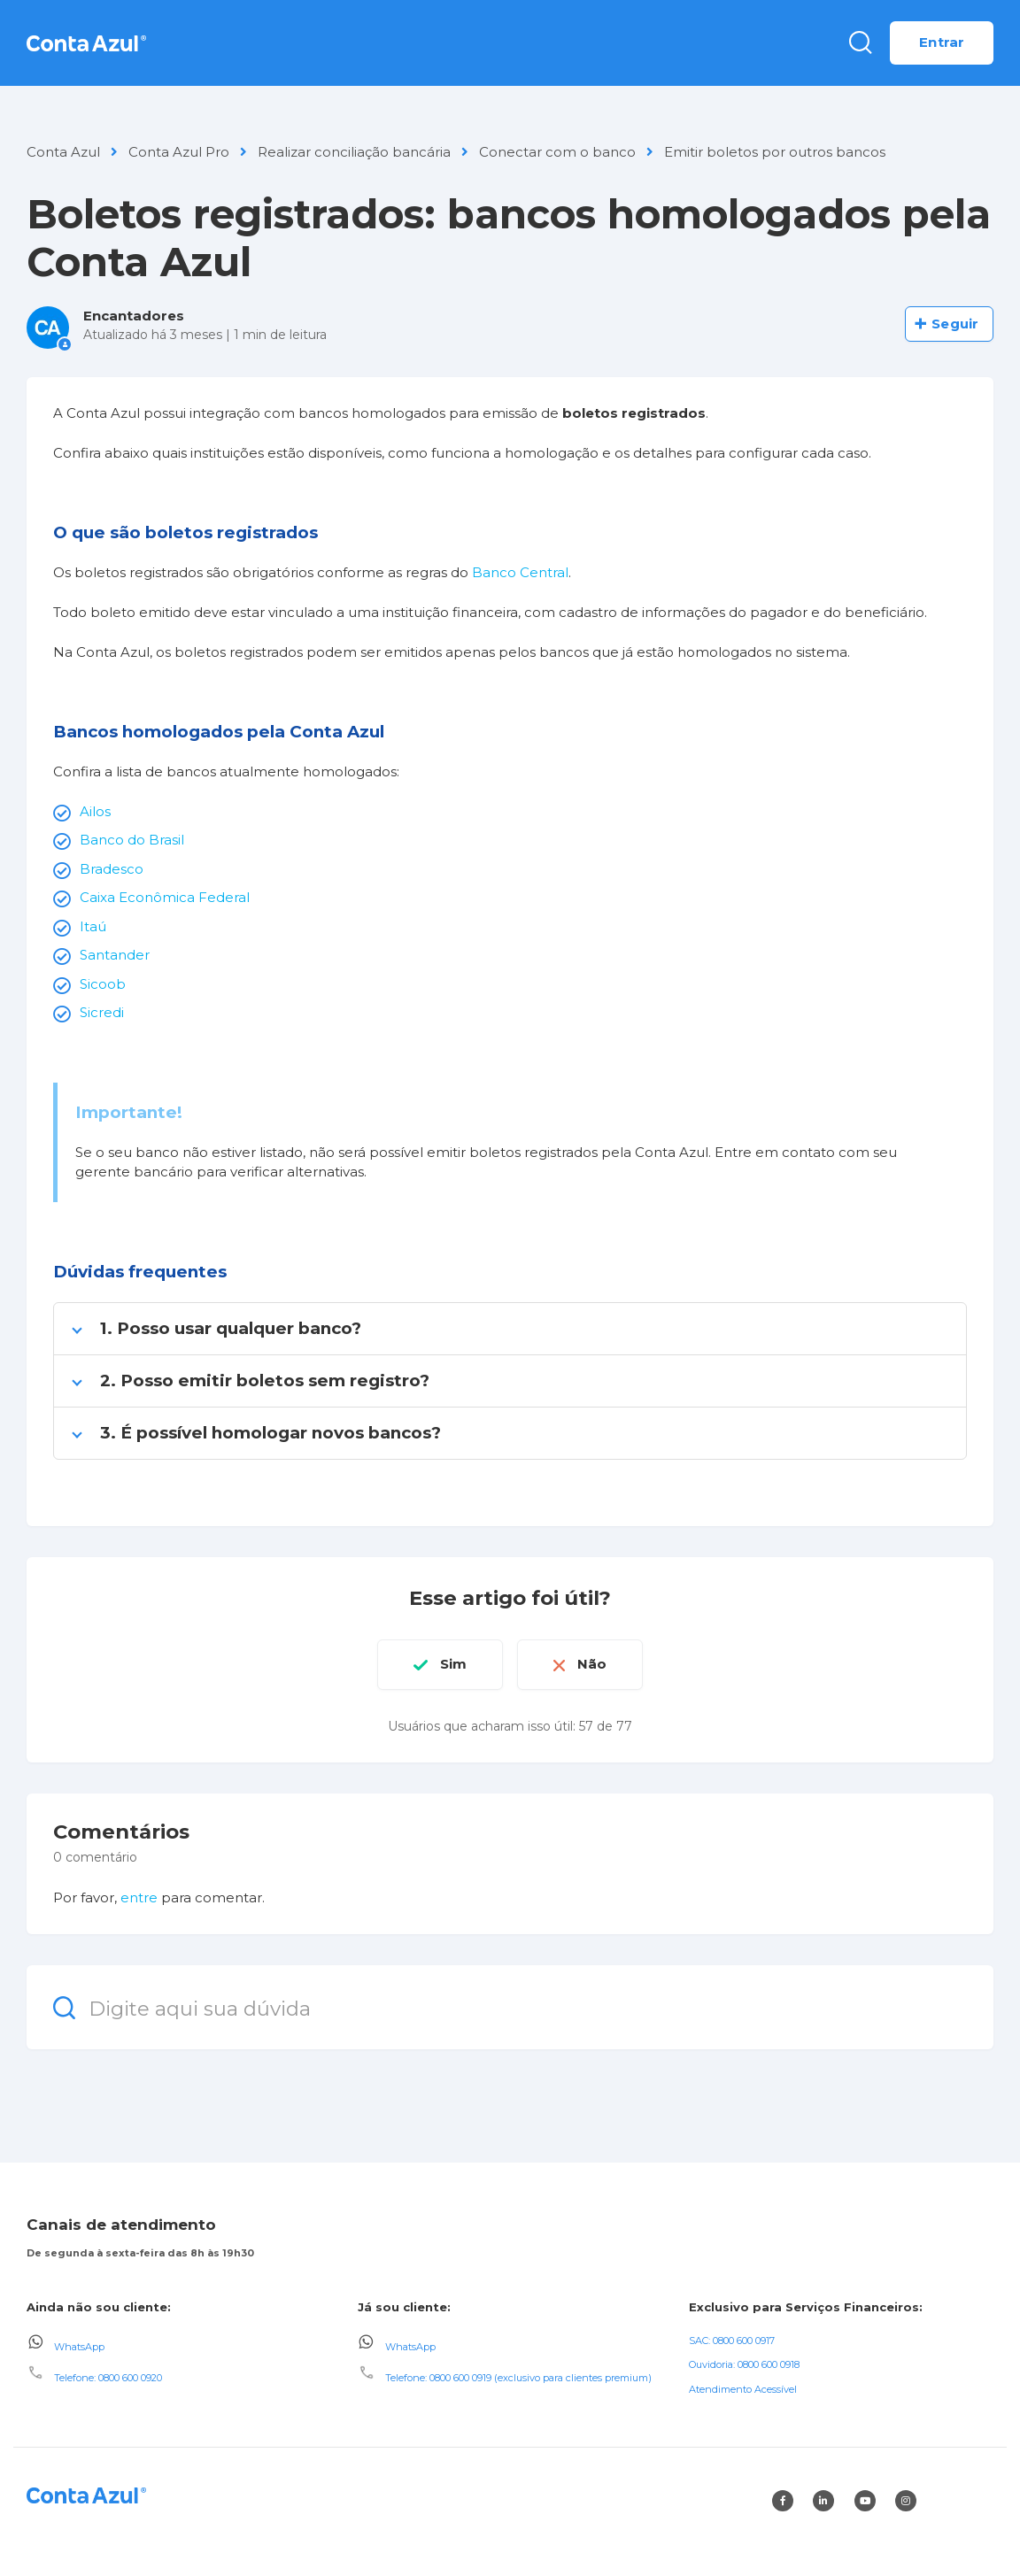  Describe the element at coordinates (108, 2378) in the screenshot. I see `Telefone: 0800 600 0920` at that location.